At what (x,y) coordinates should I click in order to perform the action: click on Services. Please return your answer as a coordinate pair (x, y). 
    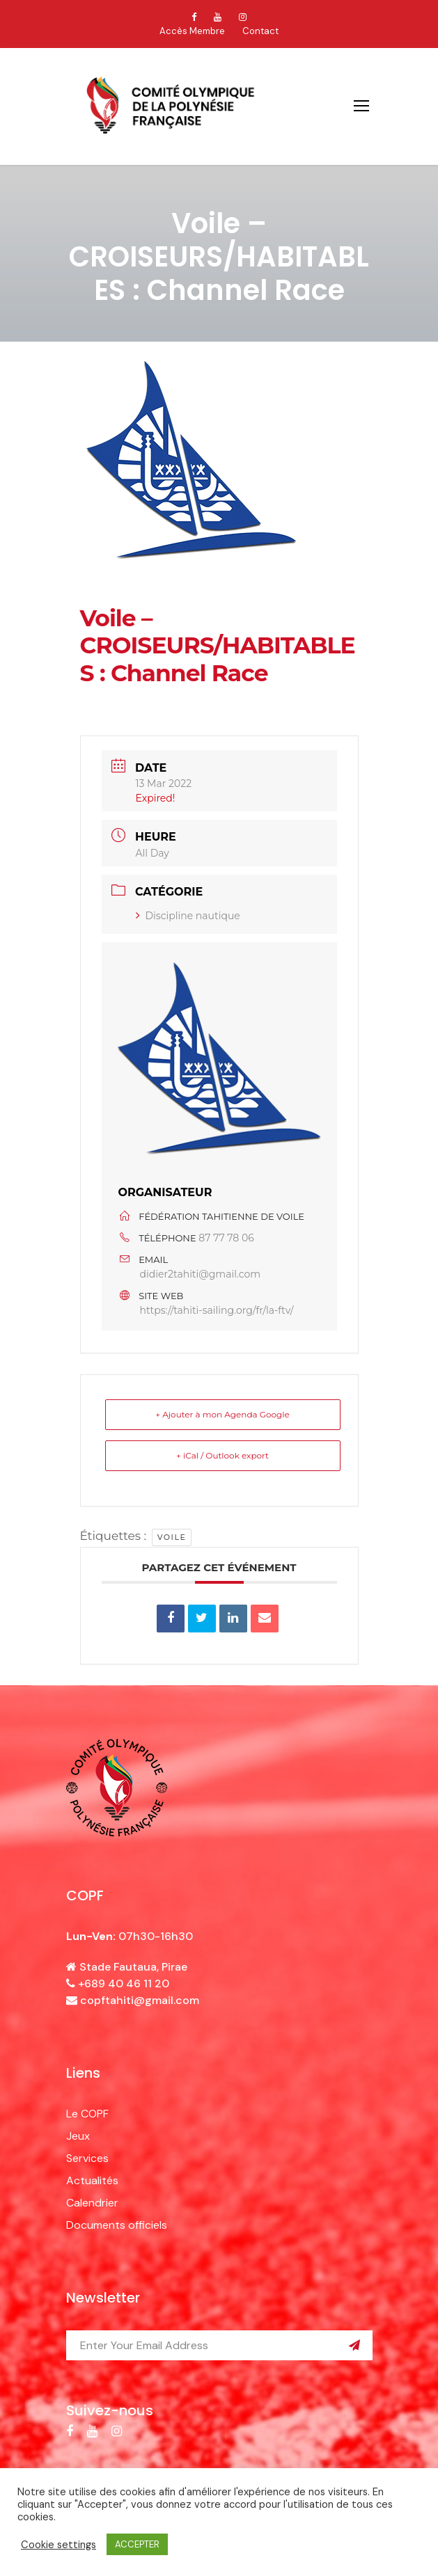
    Looking at the image, I should click on (87, 2158).